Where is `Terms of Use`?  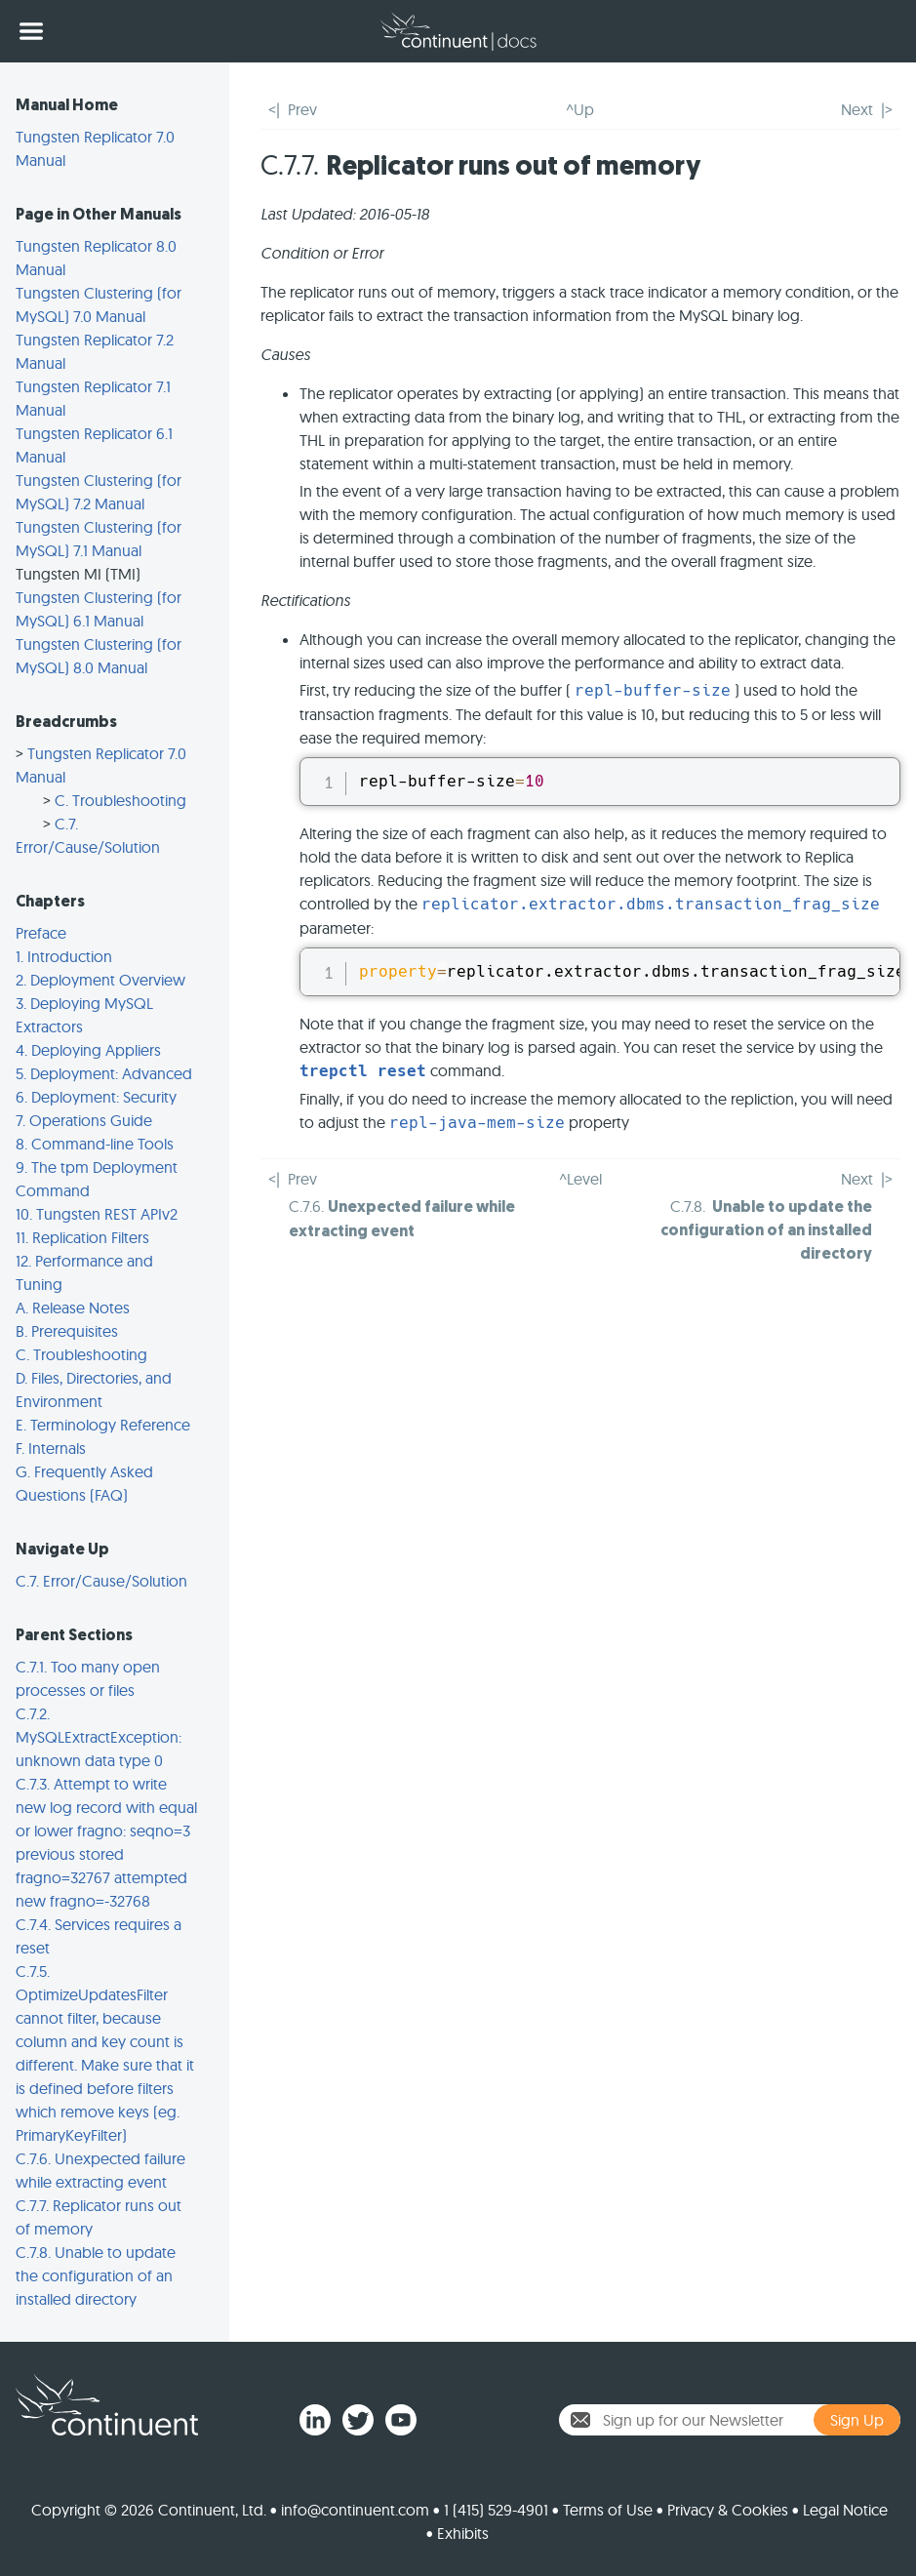 Terms of Use is located at coordinates (608, 2509).